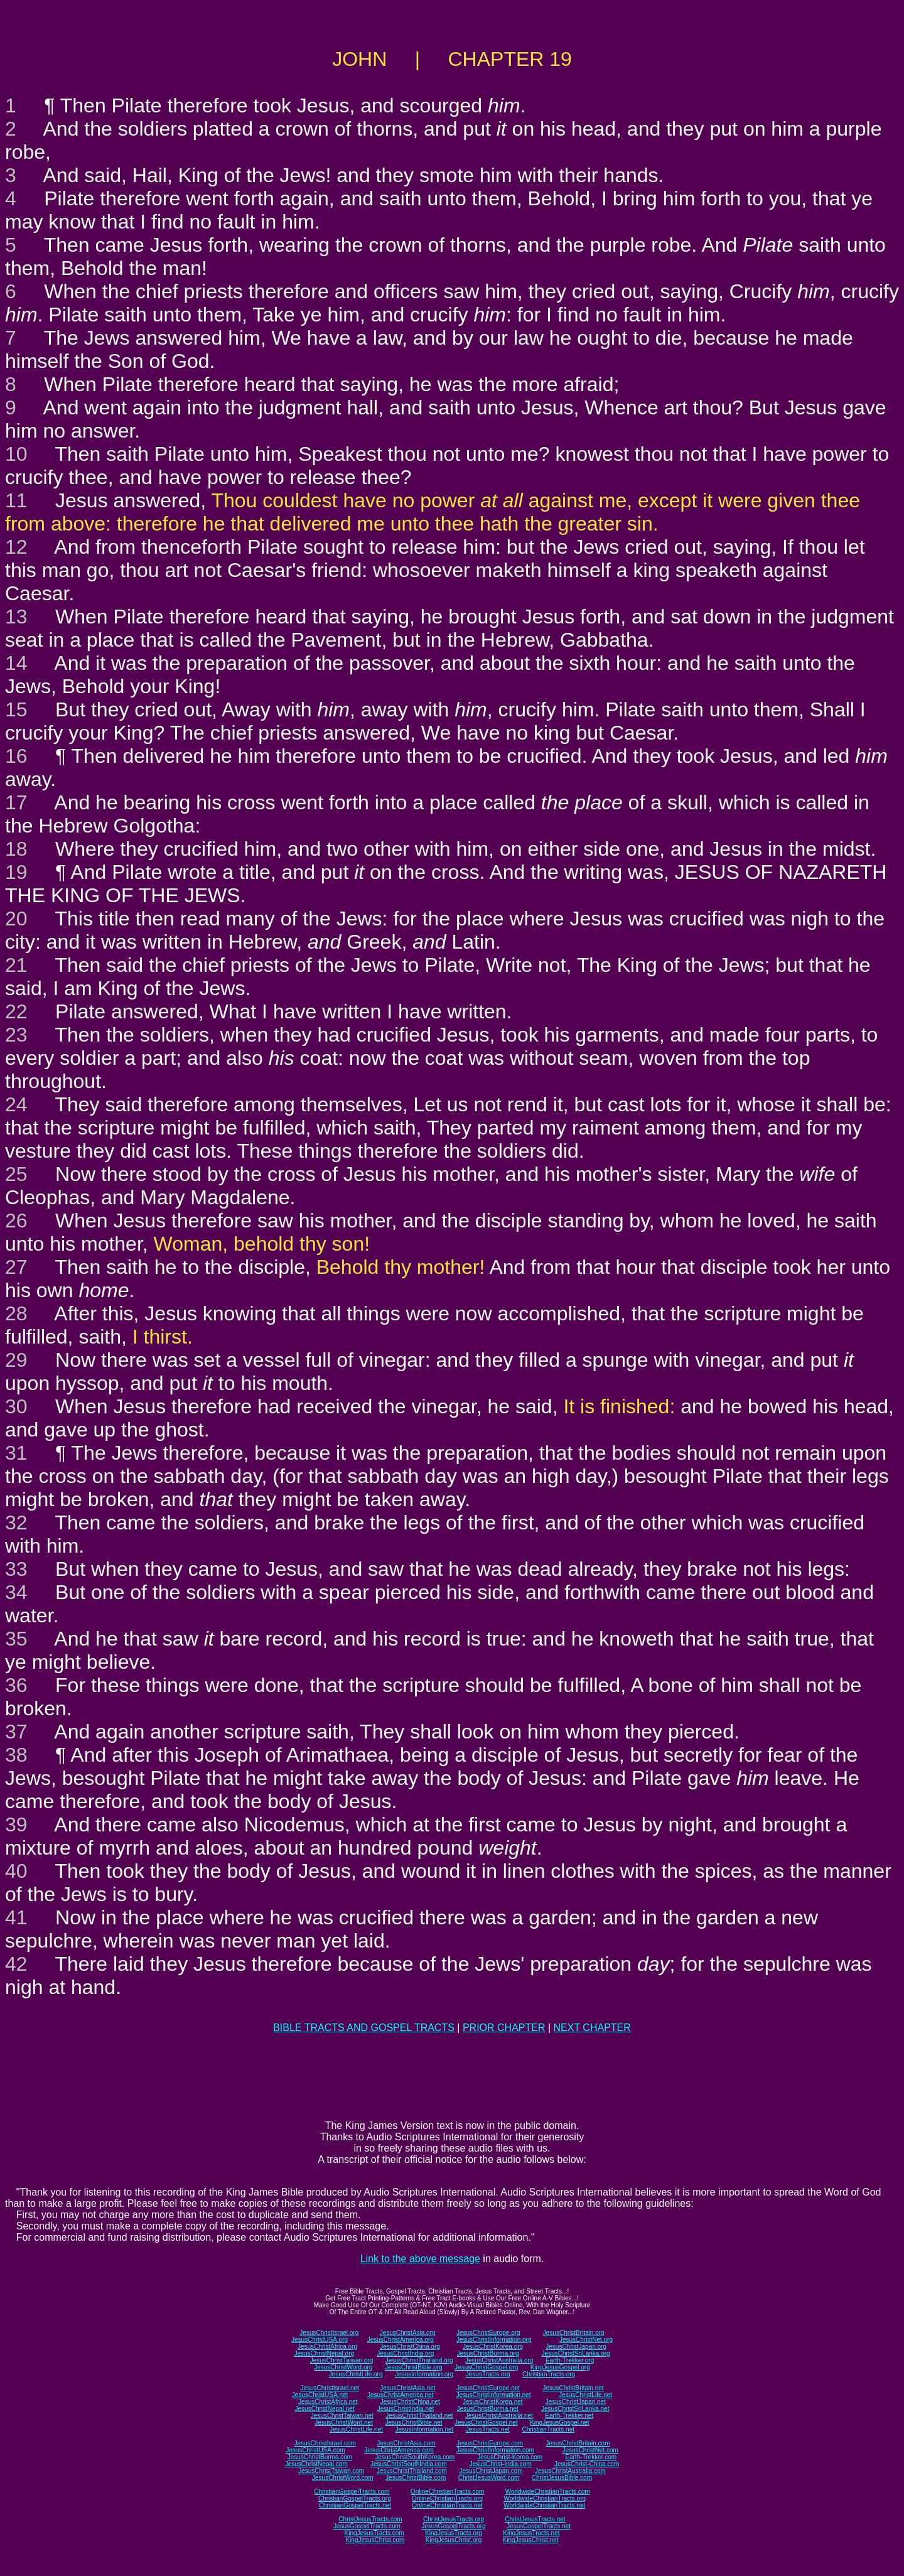 The height and width of the screenshot is (2576, 904). Describe the element at coordinates (327, 2401) in the screenshot. I see `JesusChristAfrica.net` at that location.